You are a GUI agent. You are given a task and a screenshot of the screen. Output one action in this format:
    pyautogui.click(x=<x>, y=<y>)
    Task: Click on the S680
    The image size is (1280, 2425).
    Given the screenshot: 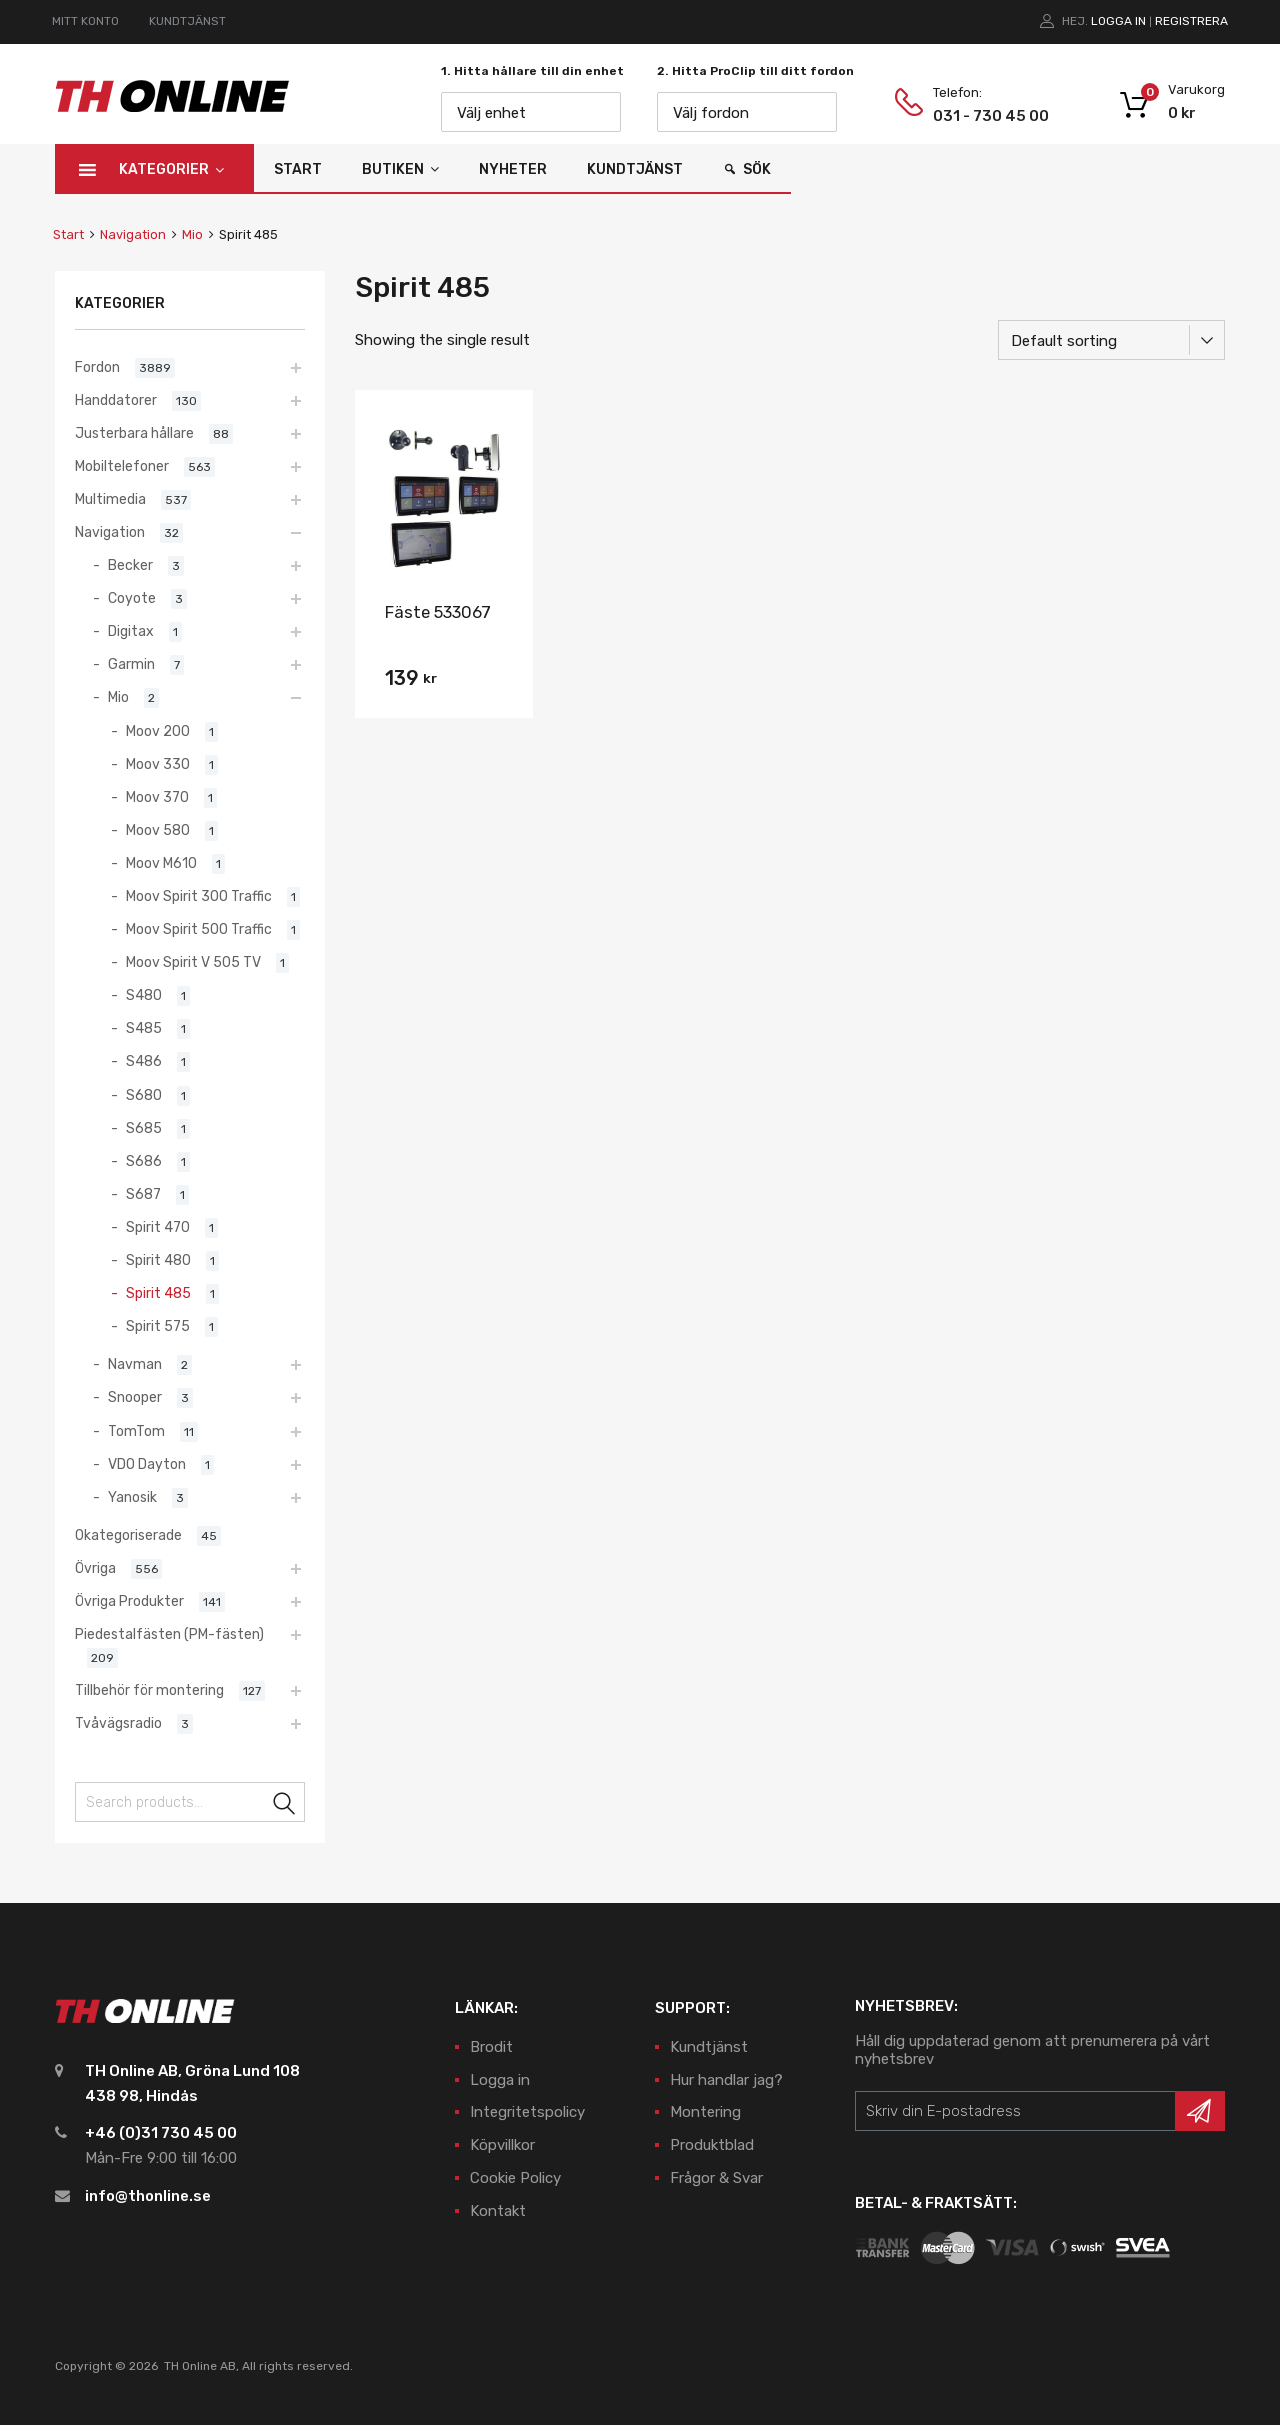 What is the action you would take?
    pyautogui.click(x=144, y=1095)
    